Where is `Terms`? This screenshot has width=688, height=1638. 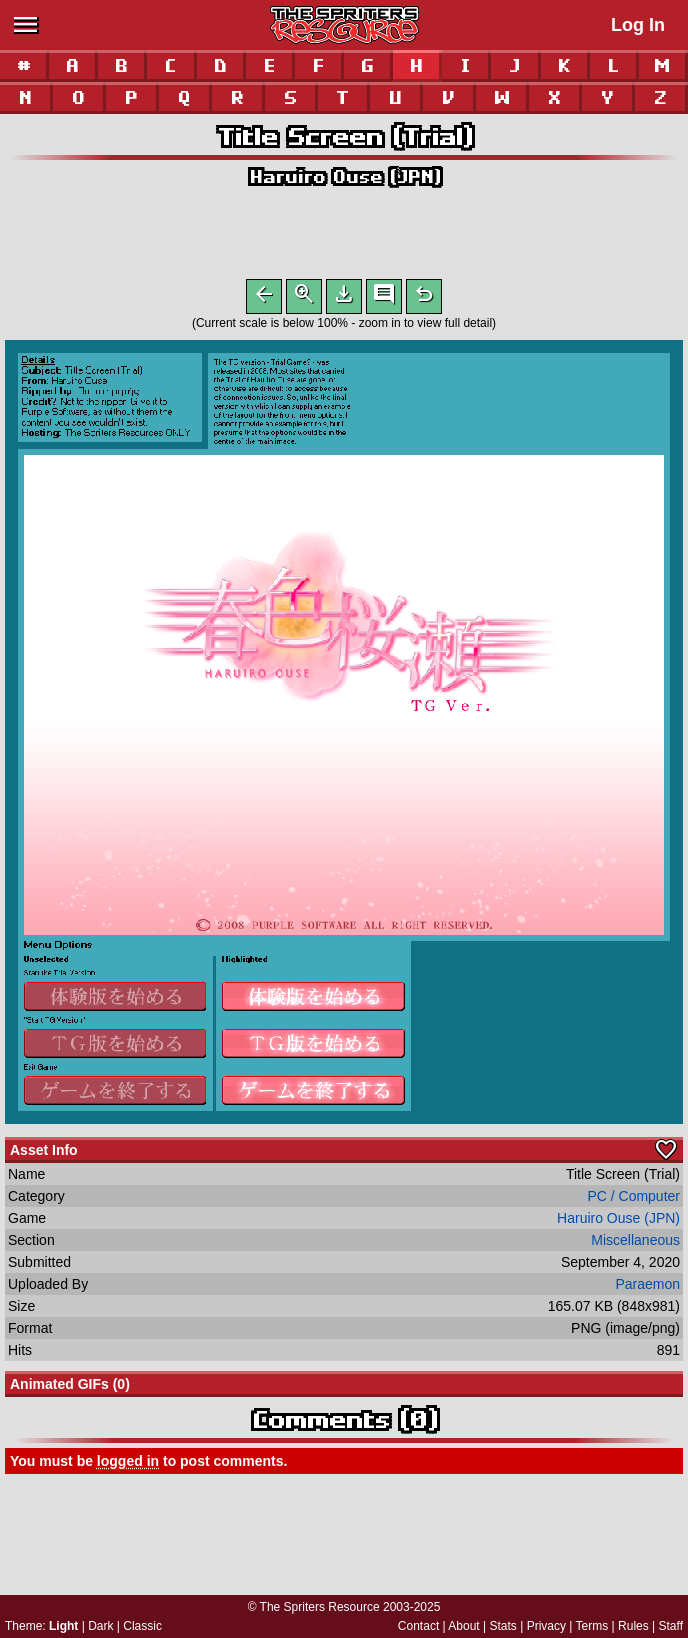 Terms is located at coordinates (592, 1626).